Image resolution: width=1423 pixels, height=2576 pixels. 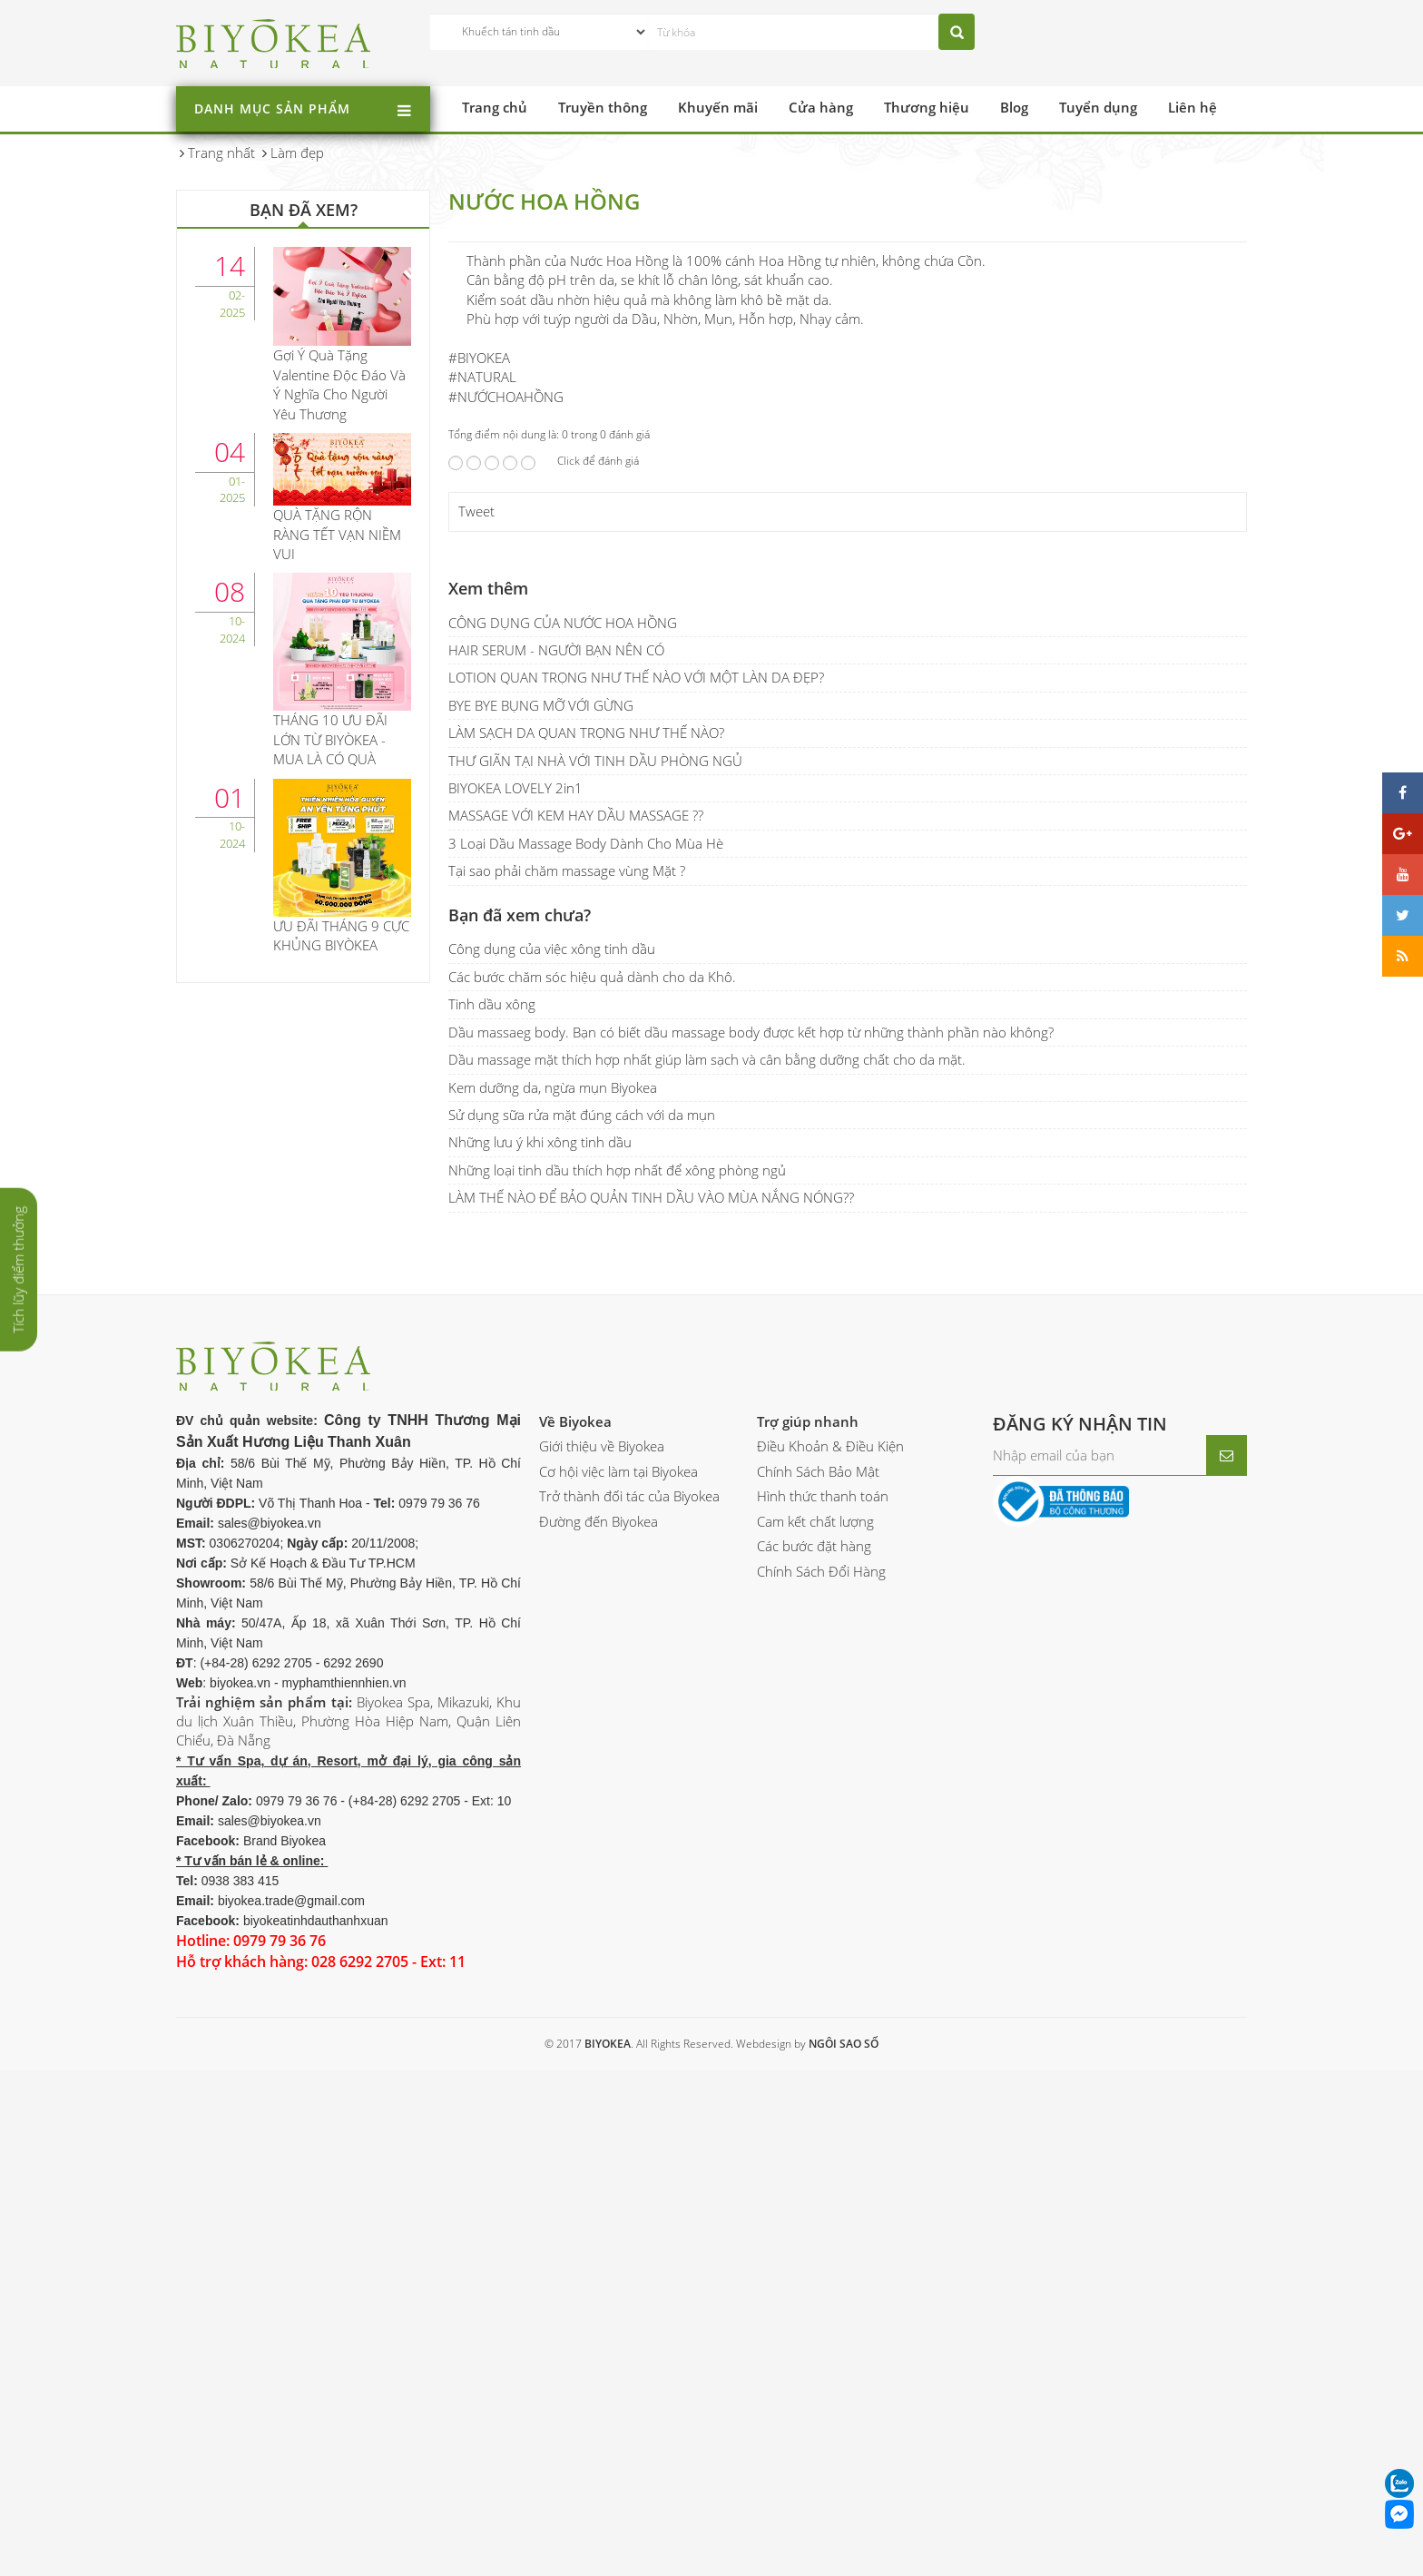 I want to click on Liên hệ, so click(x=1192, y=107).